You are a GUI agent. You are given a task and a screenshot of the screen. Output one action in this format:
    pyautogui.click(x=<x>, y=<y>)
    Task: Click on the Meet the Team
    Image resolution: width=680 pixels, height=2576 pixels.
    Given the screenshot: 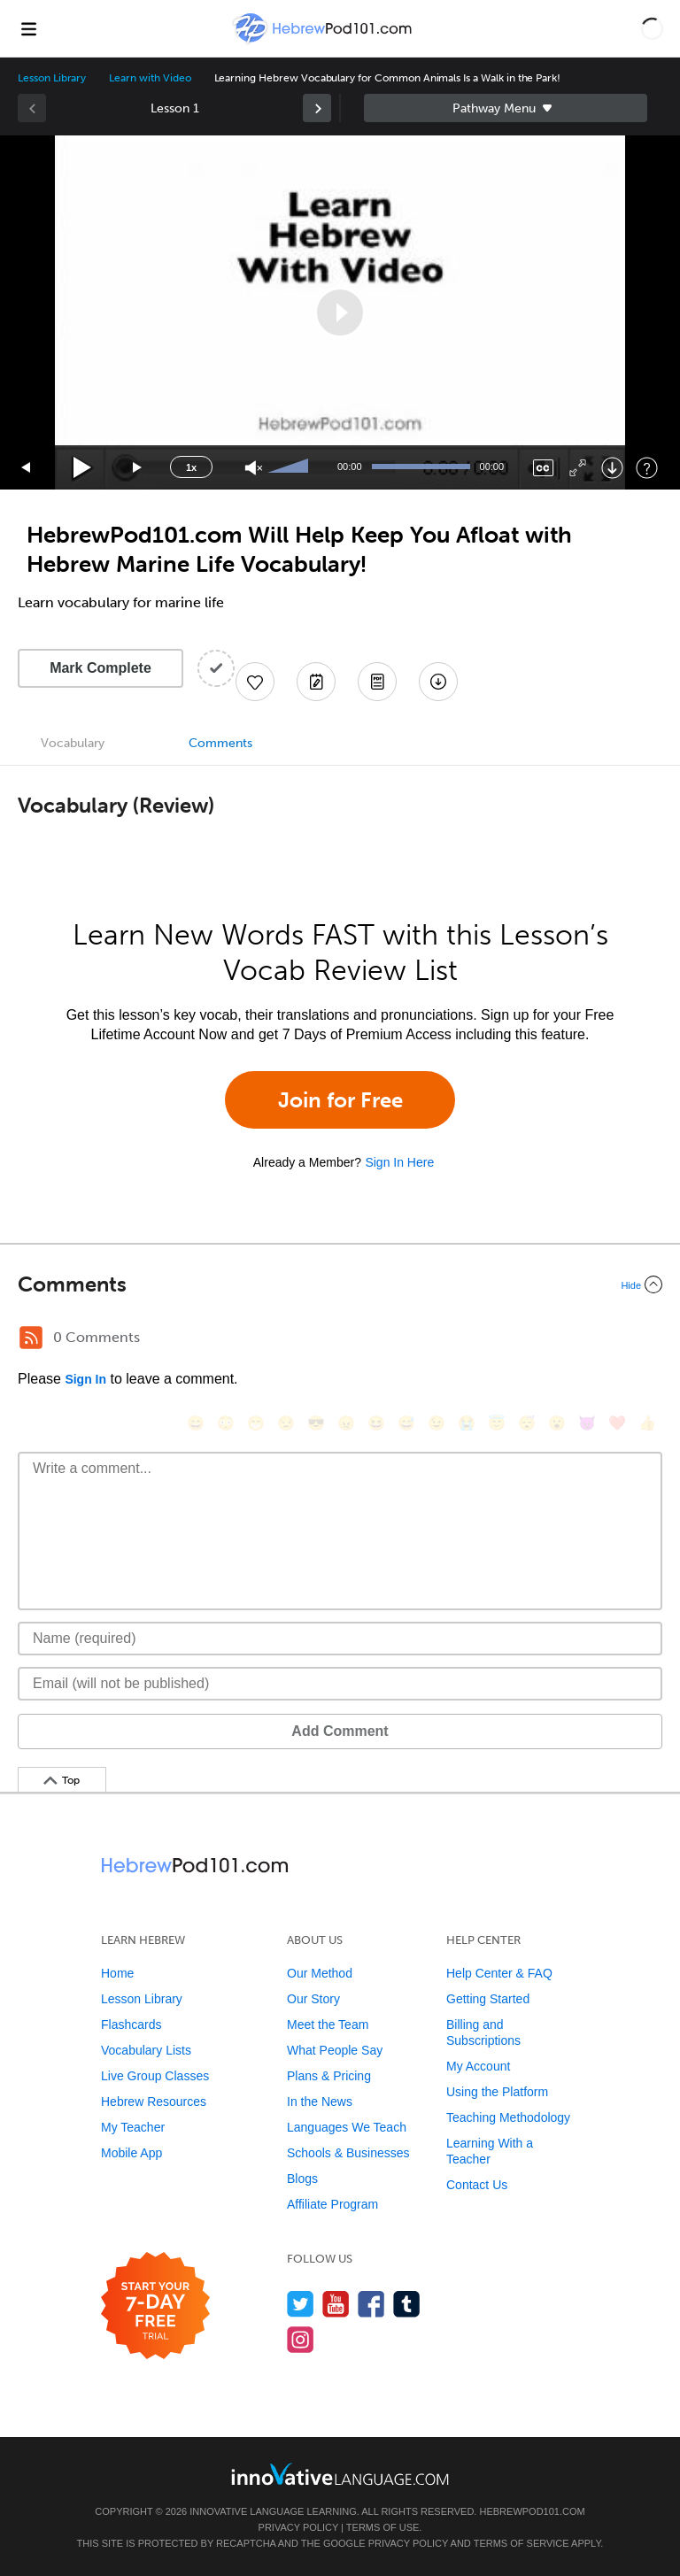 What is the action you would take?
    pyautogui.click(x=327, y=2024)
    